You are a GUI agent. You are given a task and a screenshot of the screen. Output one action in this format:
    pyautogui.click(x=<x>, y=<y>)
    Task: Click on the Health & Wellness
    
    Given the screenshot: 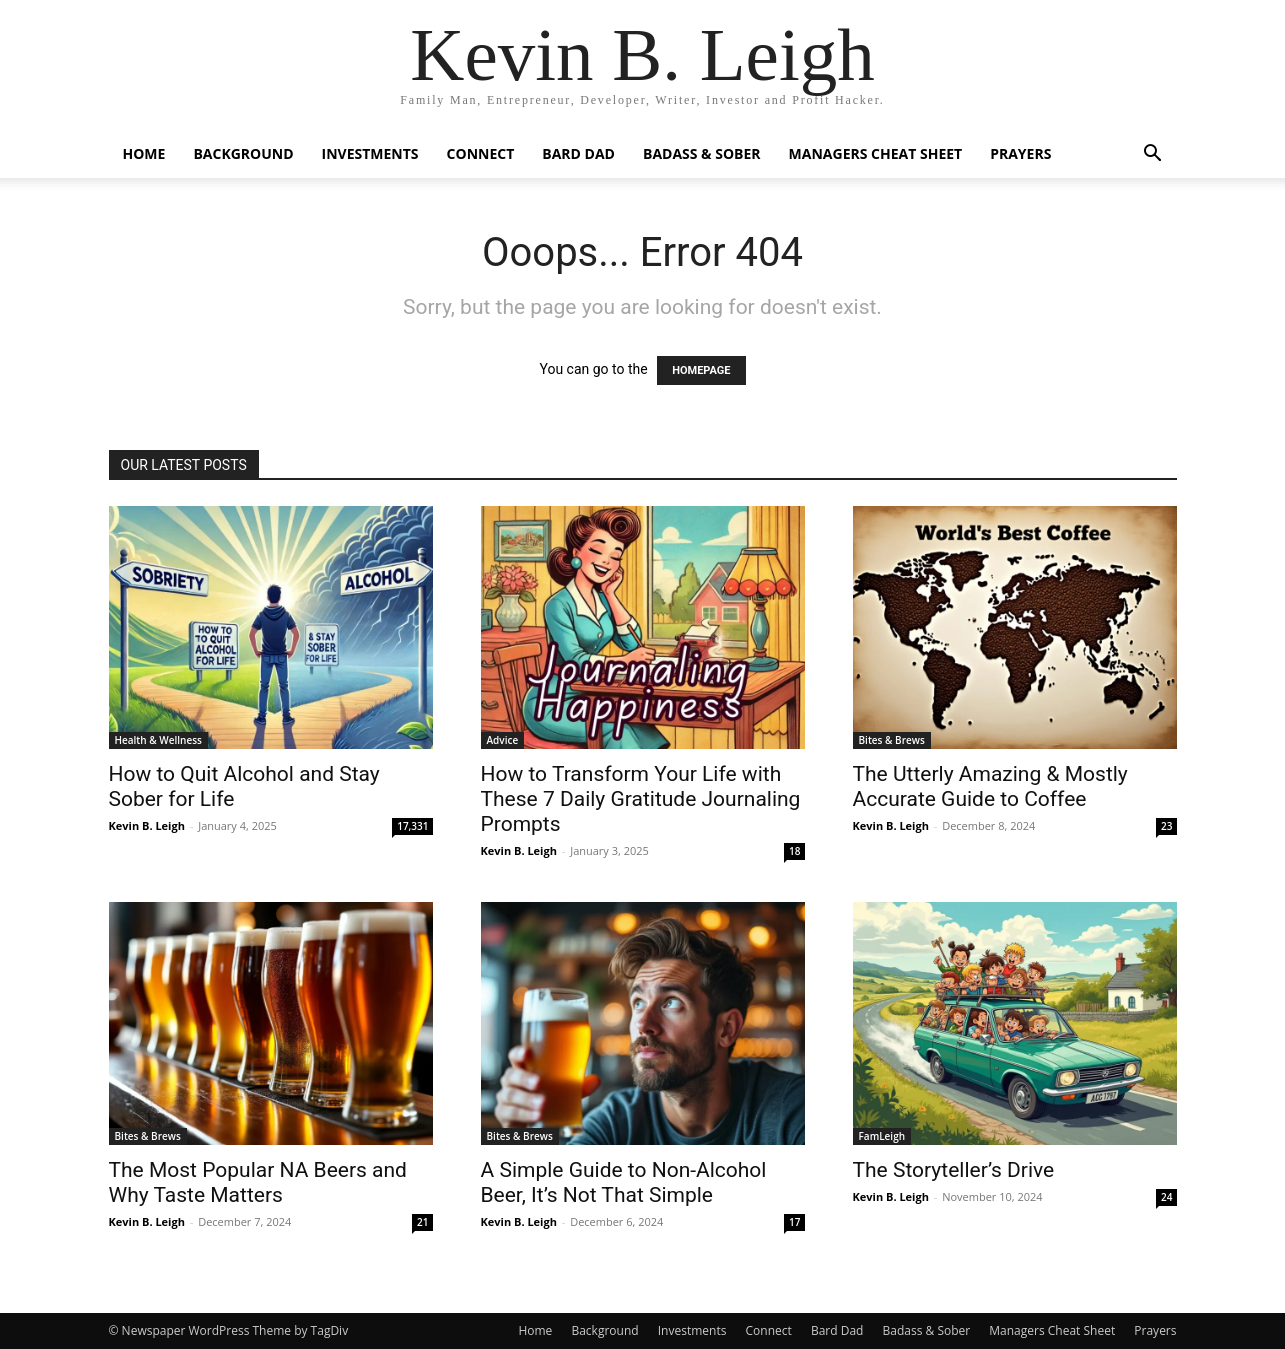 What is the action you would take?
    pyautogui.click(x=158, y=740)
    